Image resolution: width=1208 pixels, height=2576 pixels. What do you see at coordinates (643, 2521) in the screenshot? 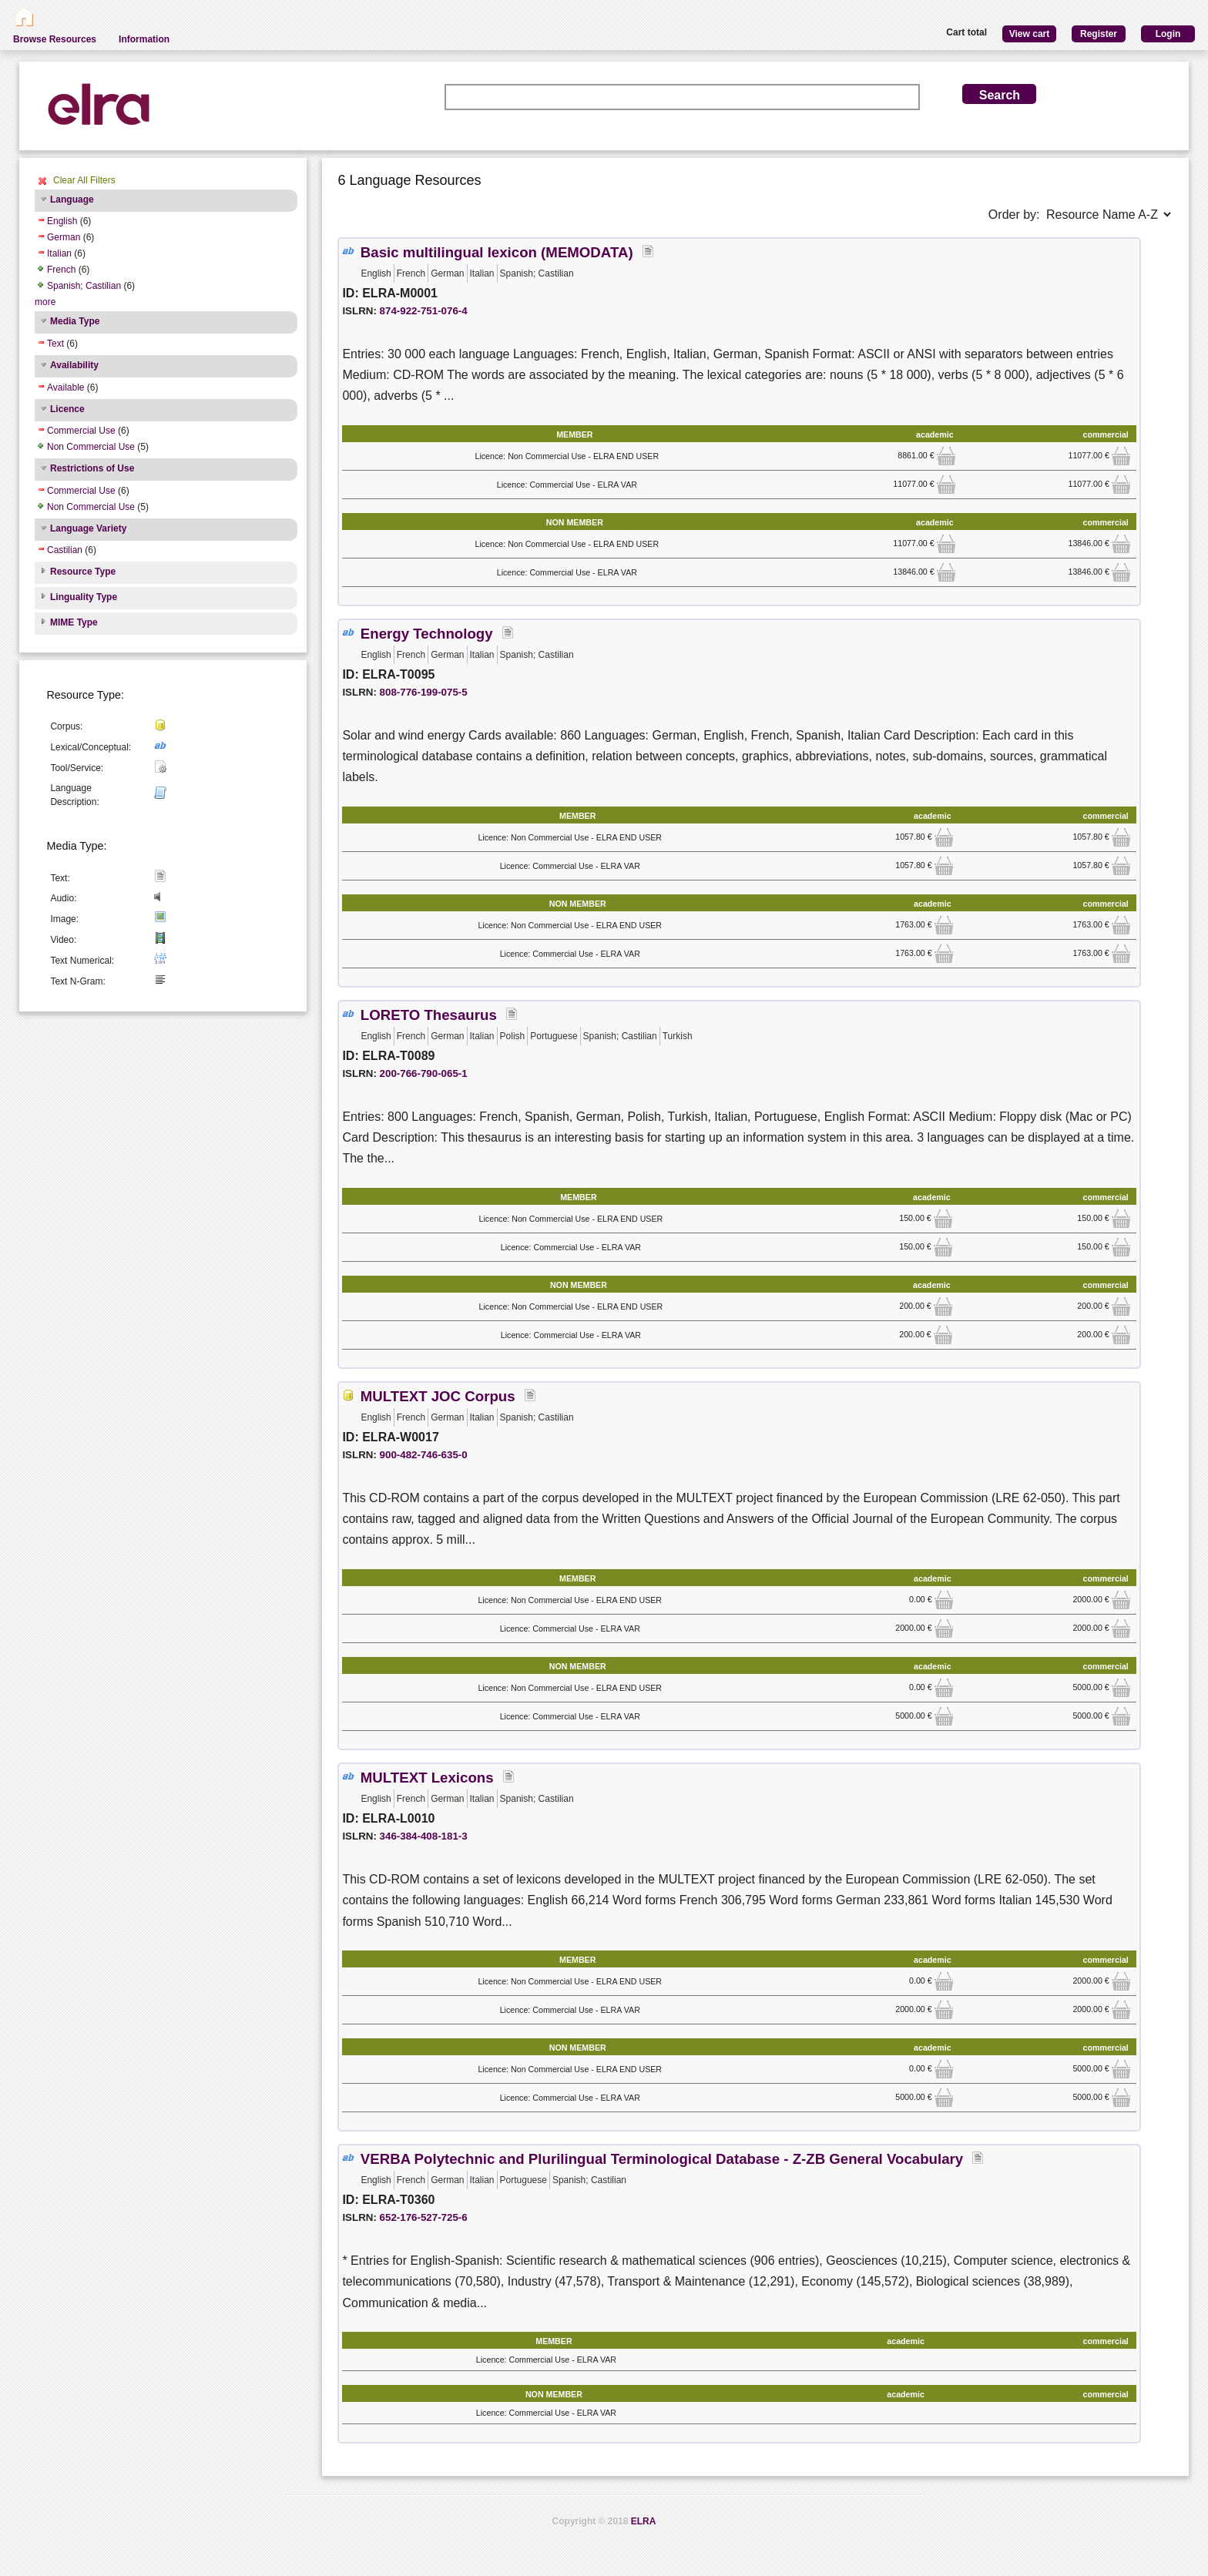
I see `ELRA` at bounding box center [643, 2521].